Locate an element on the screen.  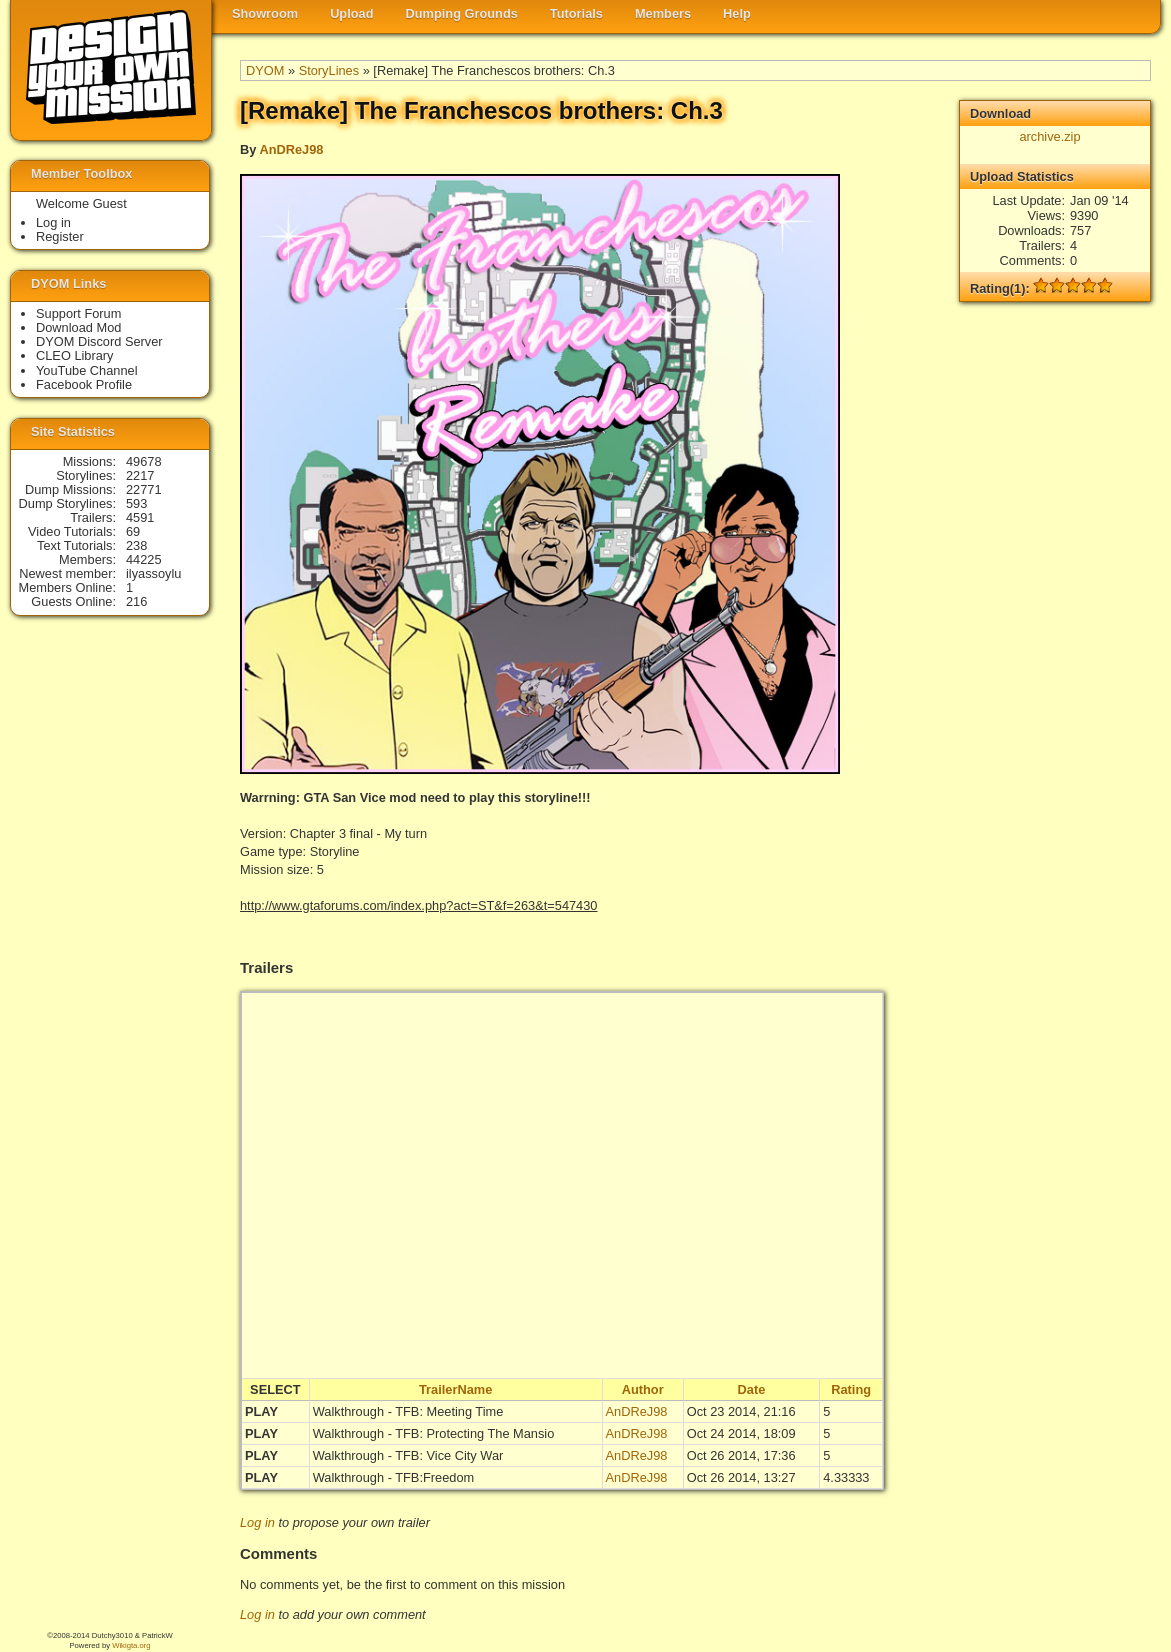
Help is located at coordinates (737, 13).